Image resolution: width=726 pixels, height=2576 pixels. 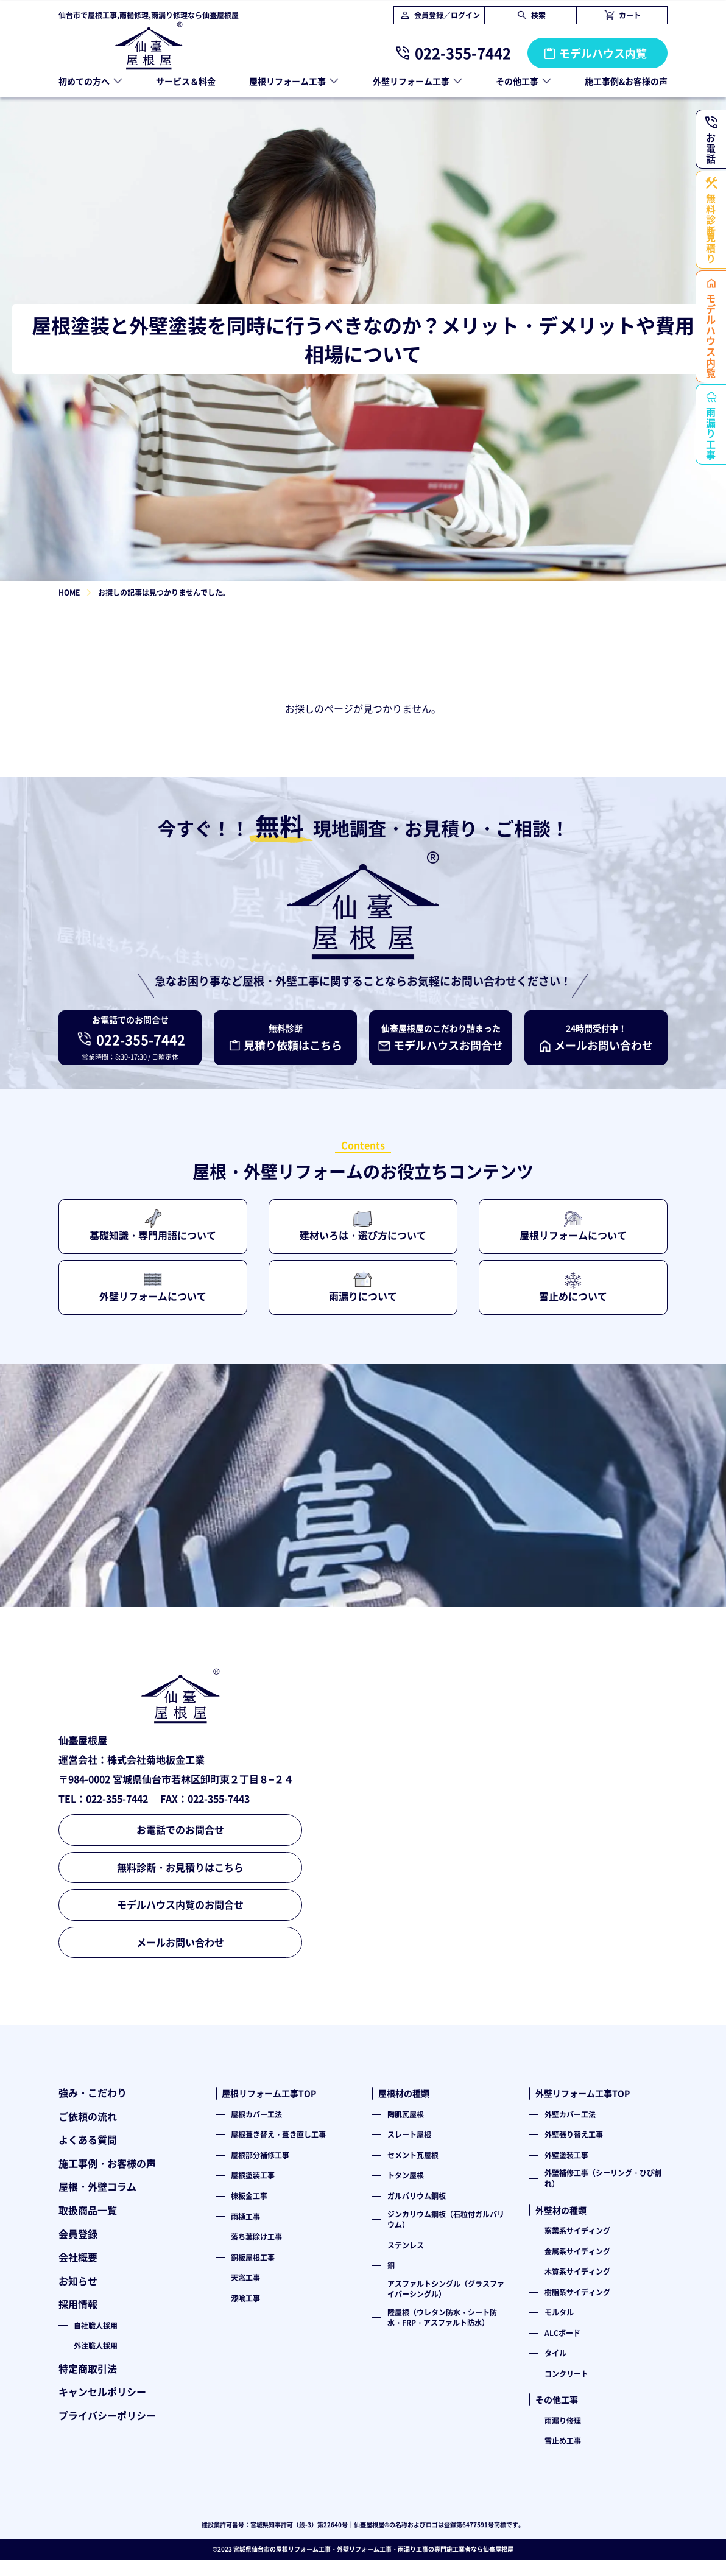 What do you see at coordinates (253, 2257) in the screenshot?
I see `銅板屋根工事` at bounding box center [253, 2257].